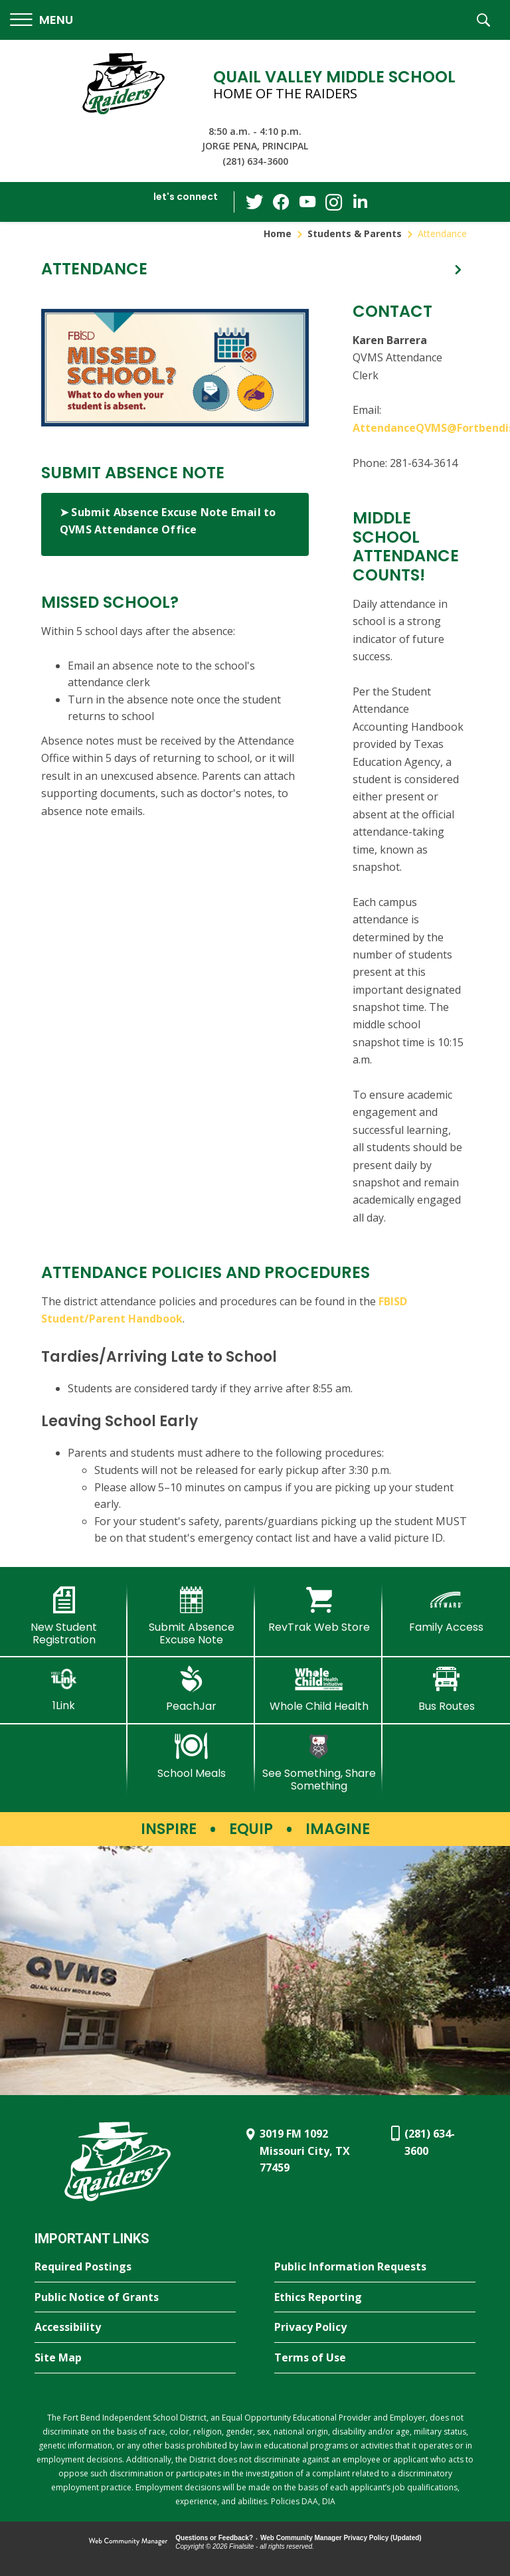  What do you see at coordinates (307, 202) in the screenshot?
I see `[YouTube - Opens a new window]` at bounding box center [307, 202].